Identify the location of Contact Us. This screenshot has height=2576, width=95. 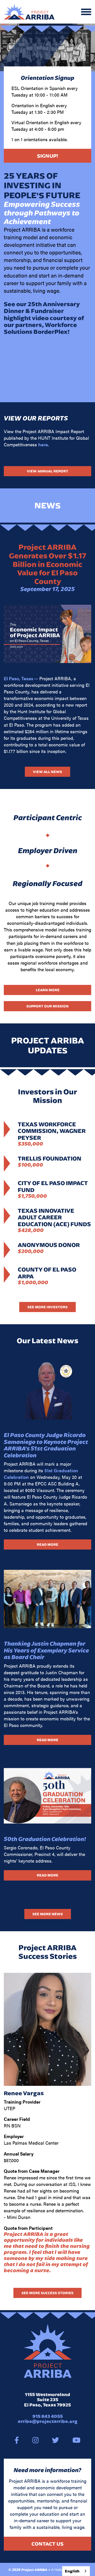
(47, 2544).